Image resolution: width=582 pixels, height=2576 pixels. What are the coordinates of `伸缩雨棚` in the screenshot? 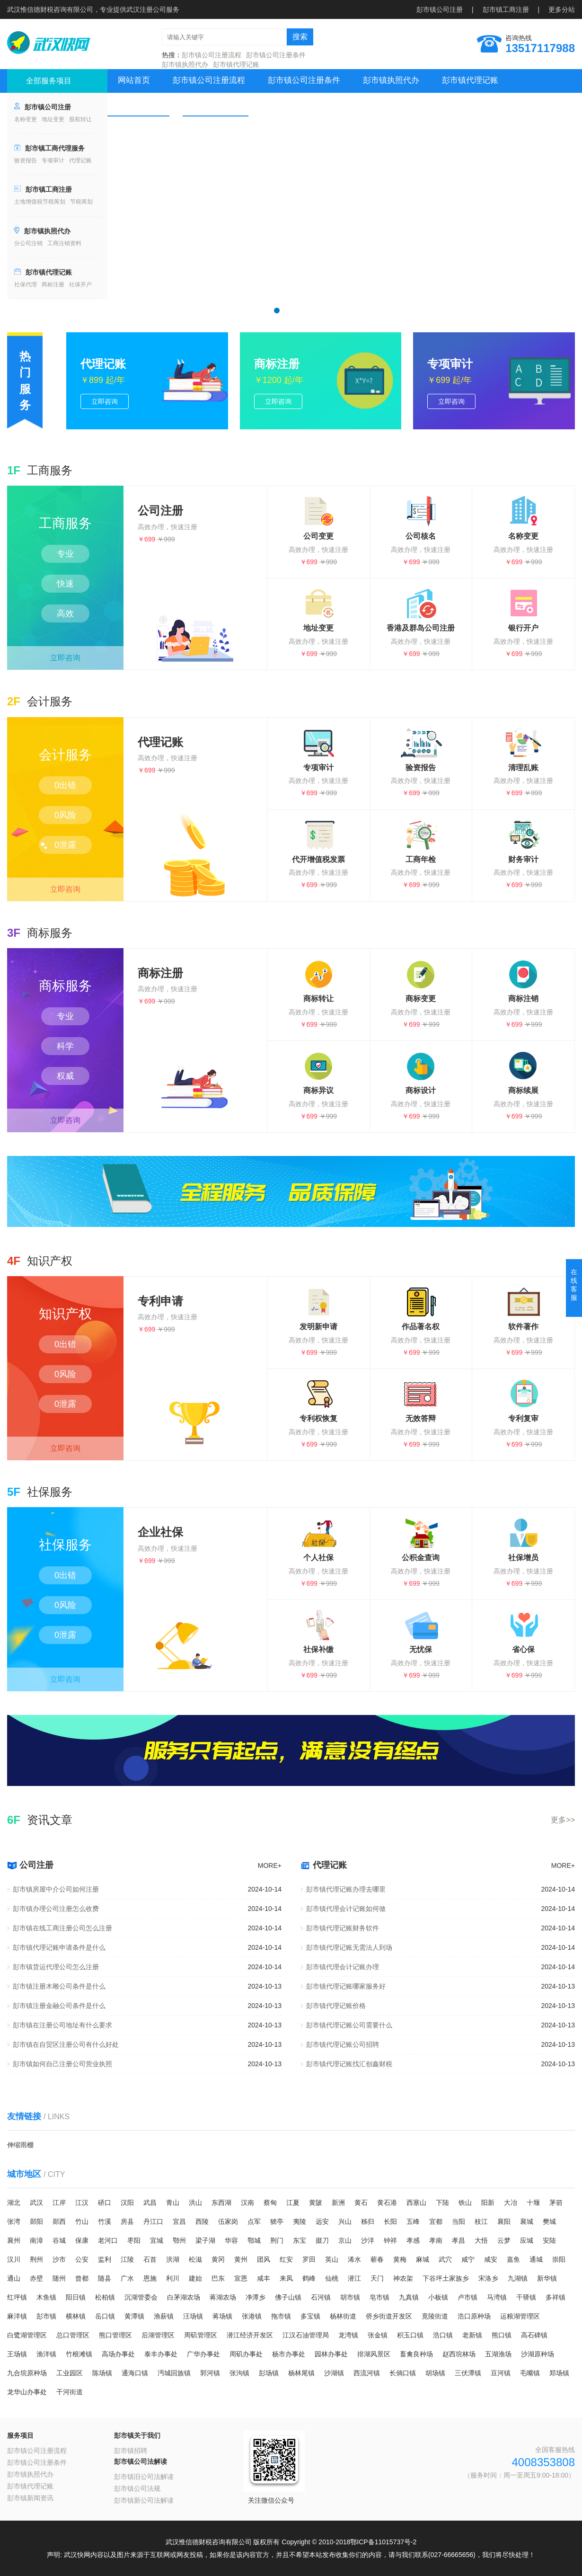 It's located at (20, 2145).